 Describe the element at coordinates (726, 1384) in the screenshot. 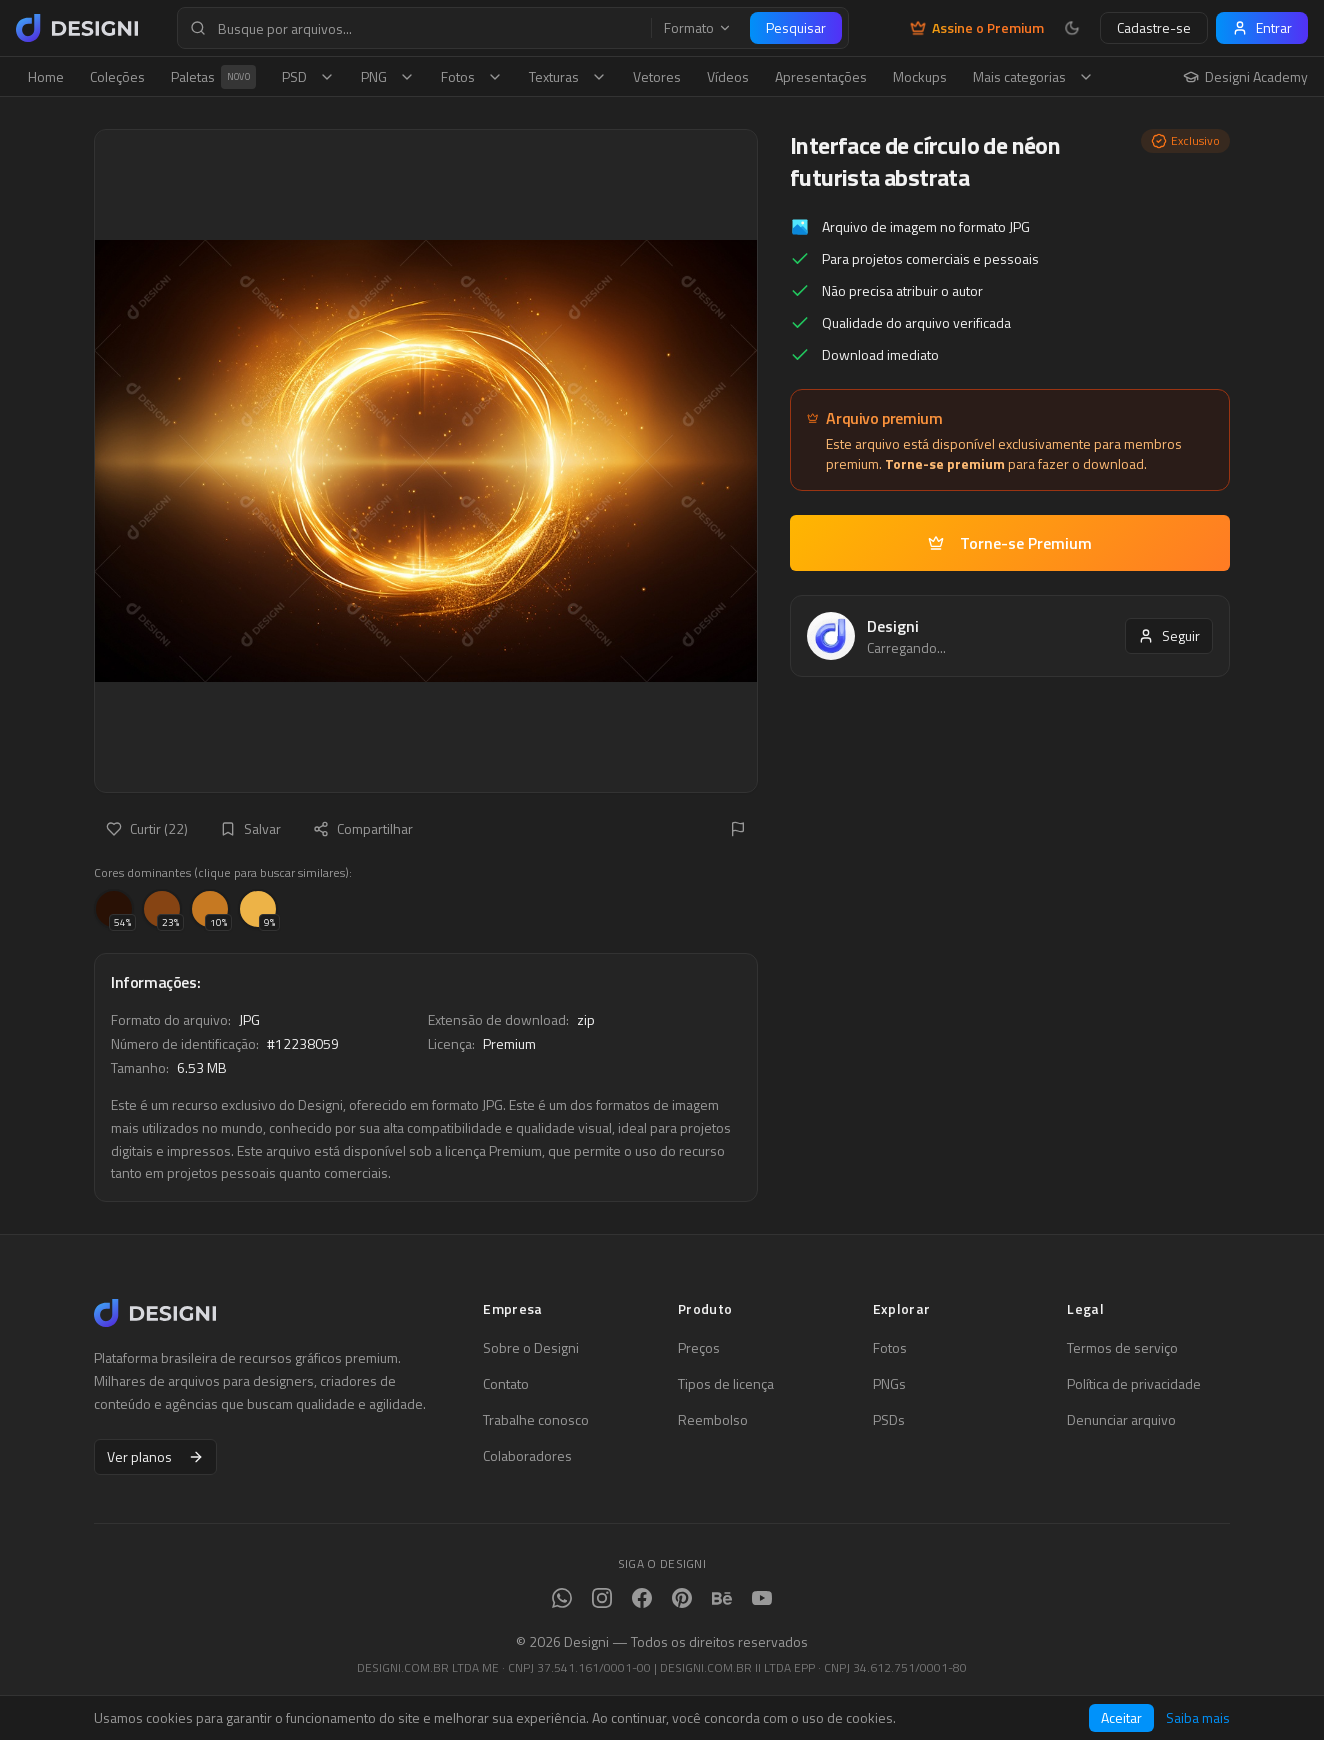

I see `Tipos de licença` at that location.